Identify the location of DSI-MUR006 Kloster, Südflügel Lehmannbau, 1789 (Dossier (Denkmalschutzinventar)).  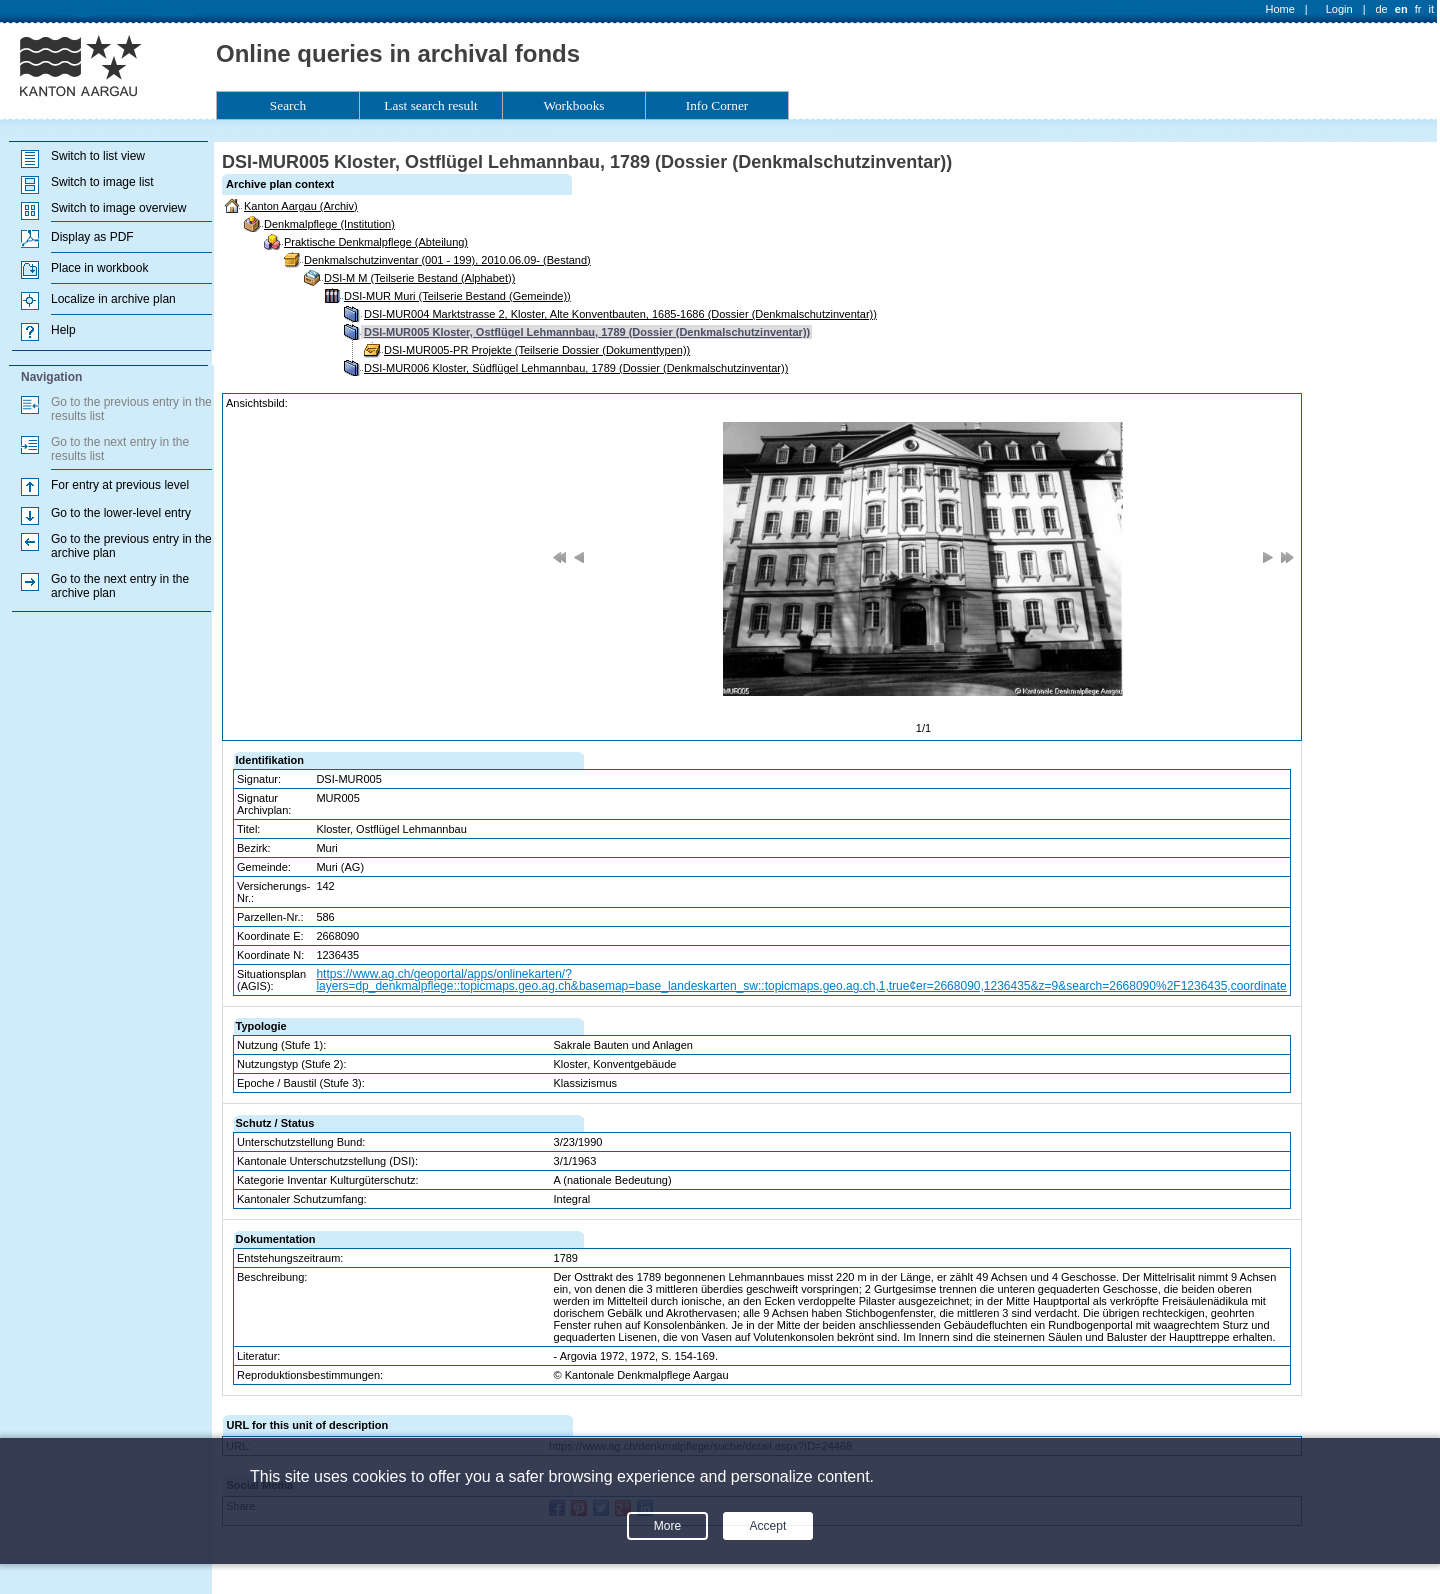
(576, 368).